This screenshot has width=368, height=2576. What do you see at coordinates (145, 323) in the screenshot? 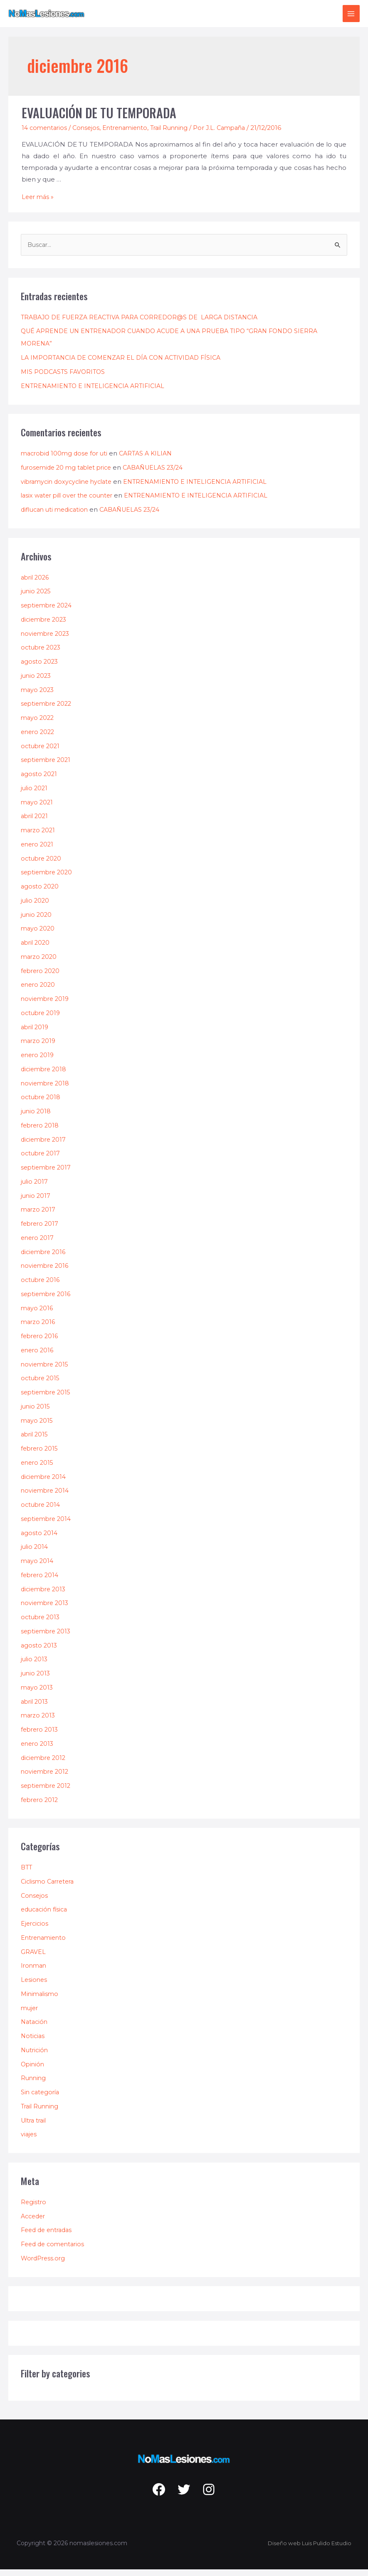
I see `TRABAJO DE FUERZA REACTIVA PARA CORREDOR@S DE LARGA DISTANCIA` at bounding box center [145, 323].